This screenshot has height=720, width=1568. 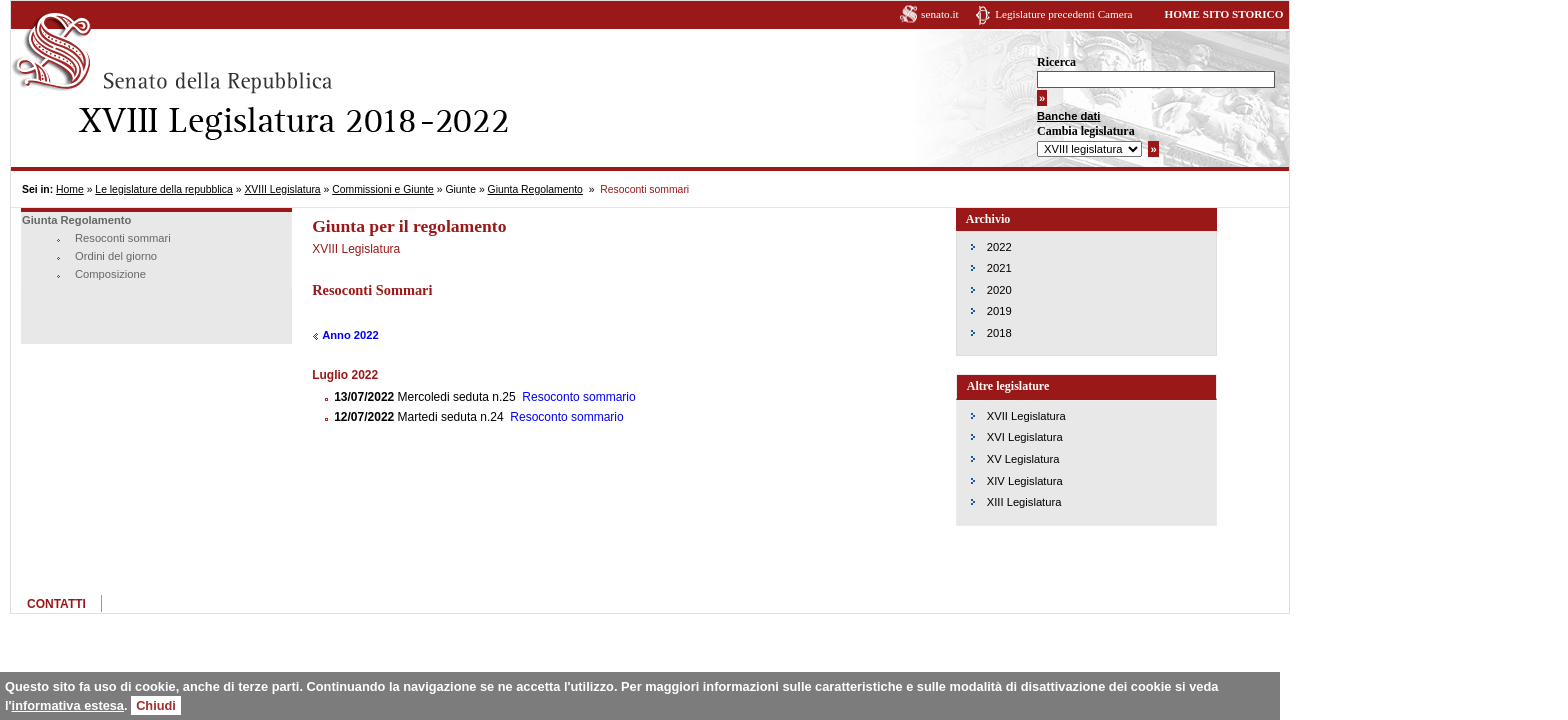 I want to click on Giunta Regolamento, so click(x=535, y=189).